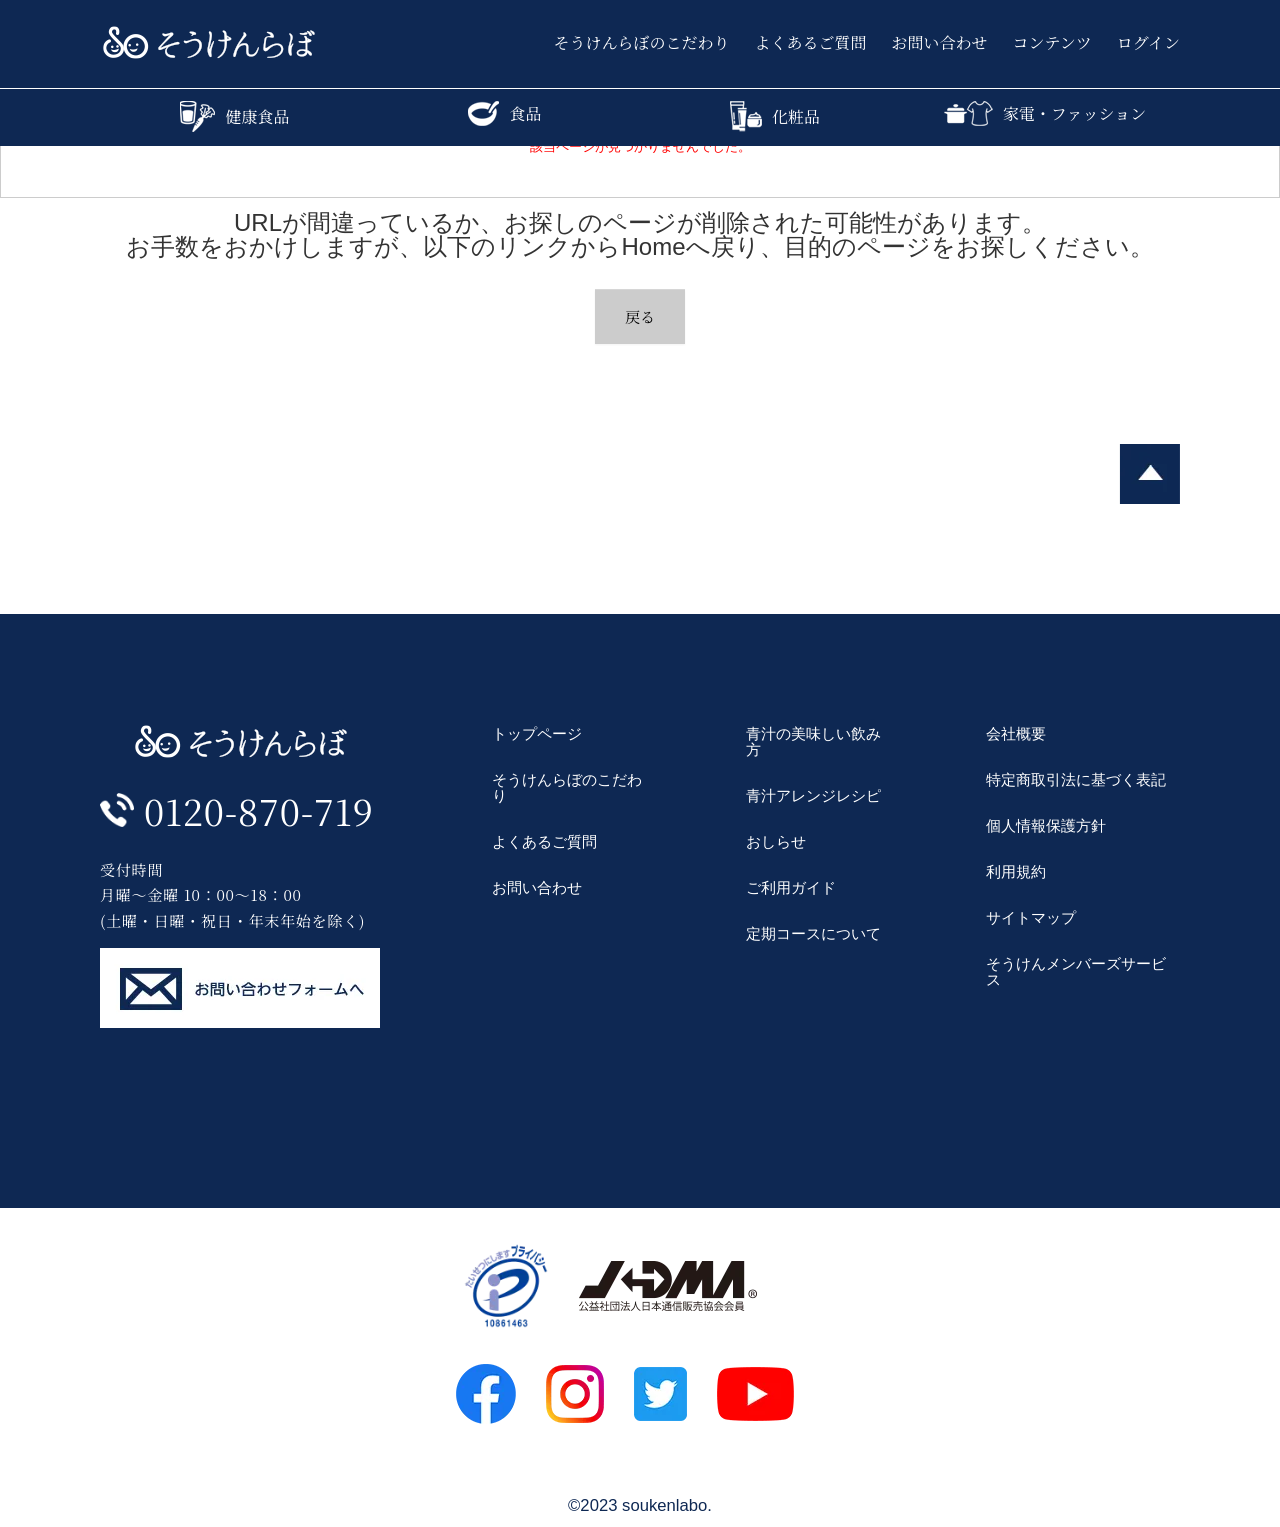 This screenshot has height=1527, width=1280. What do you see at coordinates (1052, 42) in the screenshot?
I see `コンテンツ` at bounding box center [1052, 42].